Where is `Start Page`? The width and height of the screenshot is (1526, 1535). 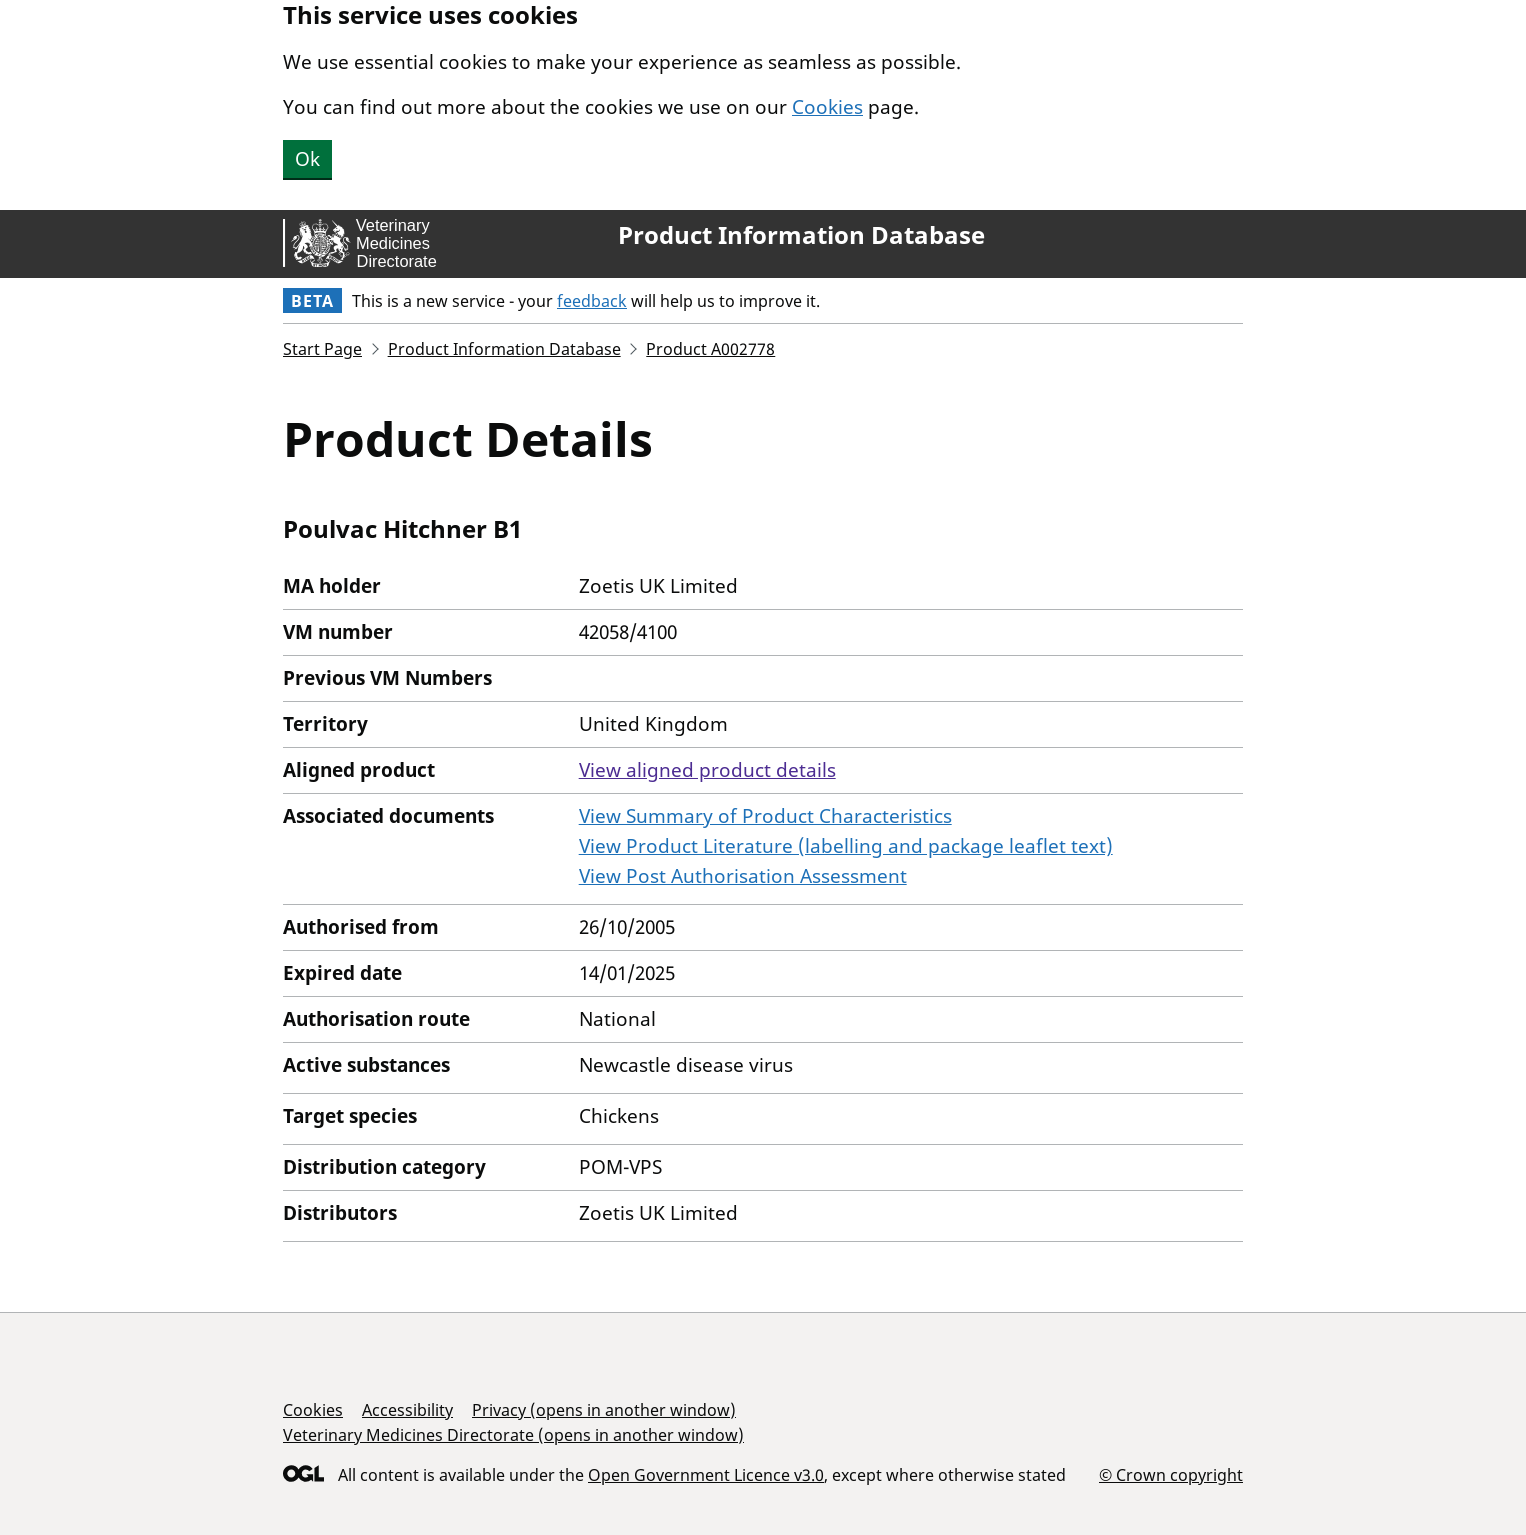
Start Page is located at coordinates (322, 349).